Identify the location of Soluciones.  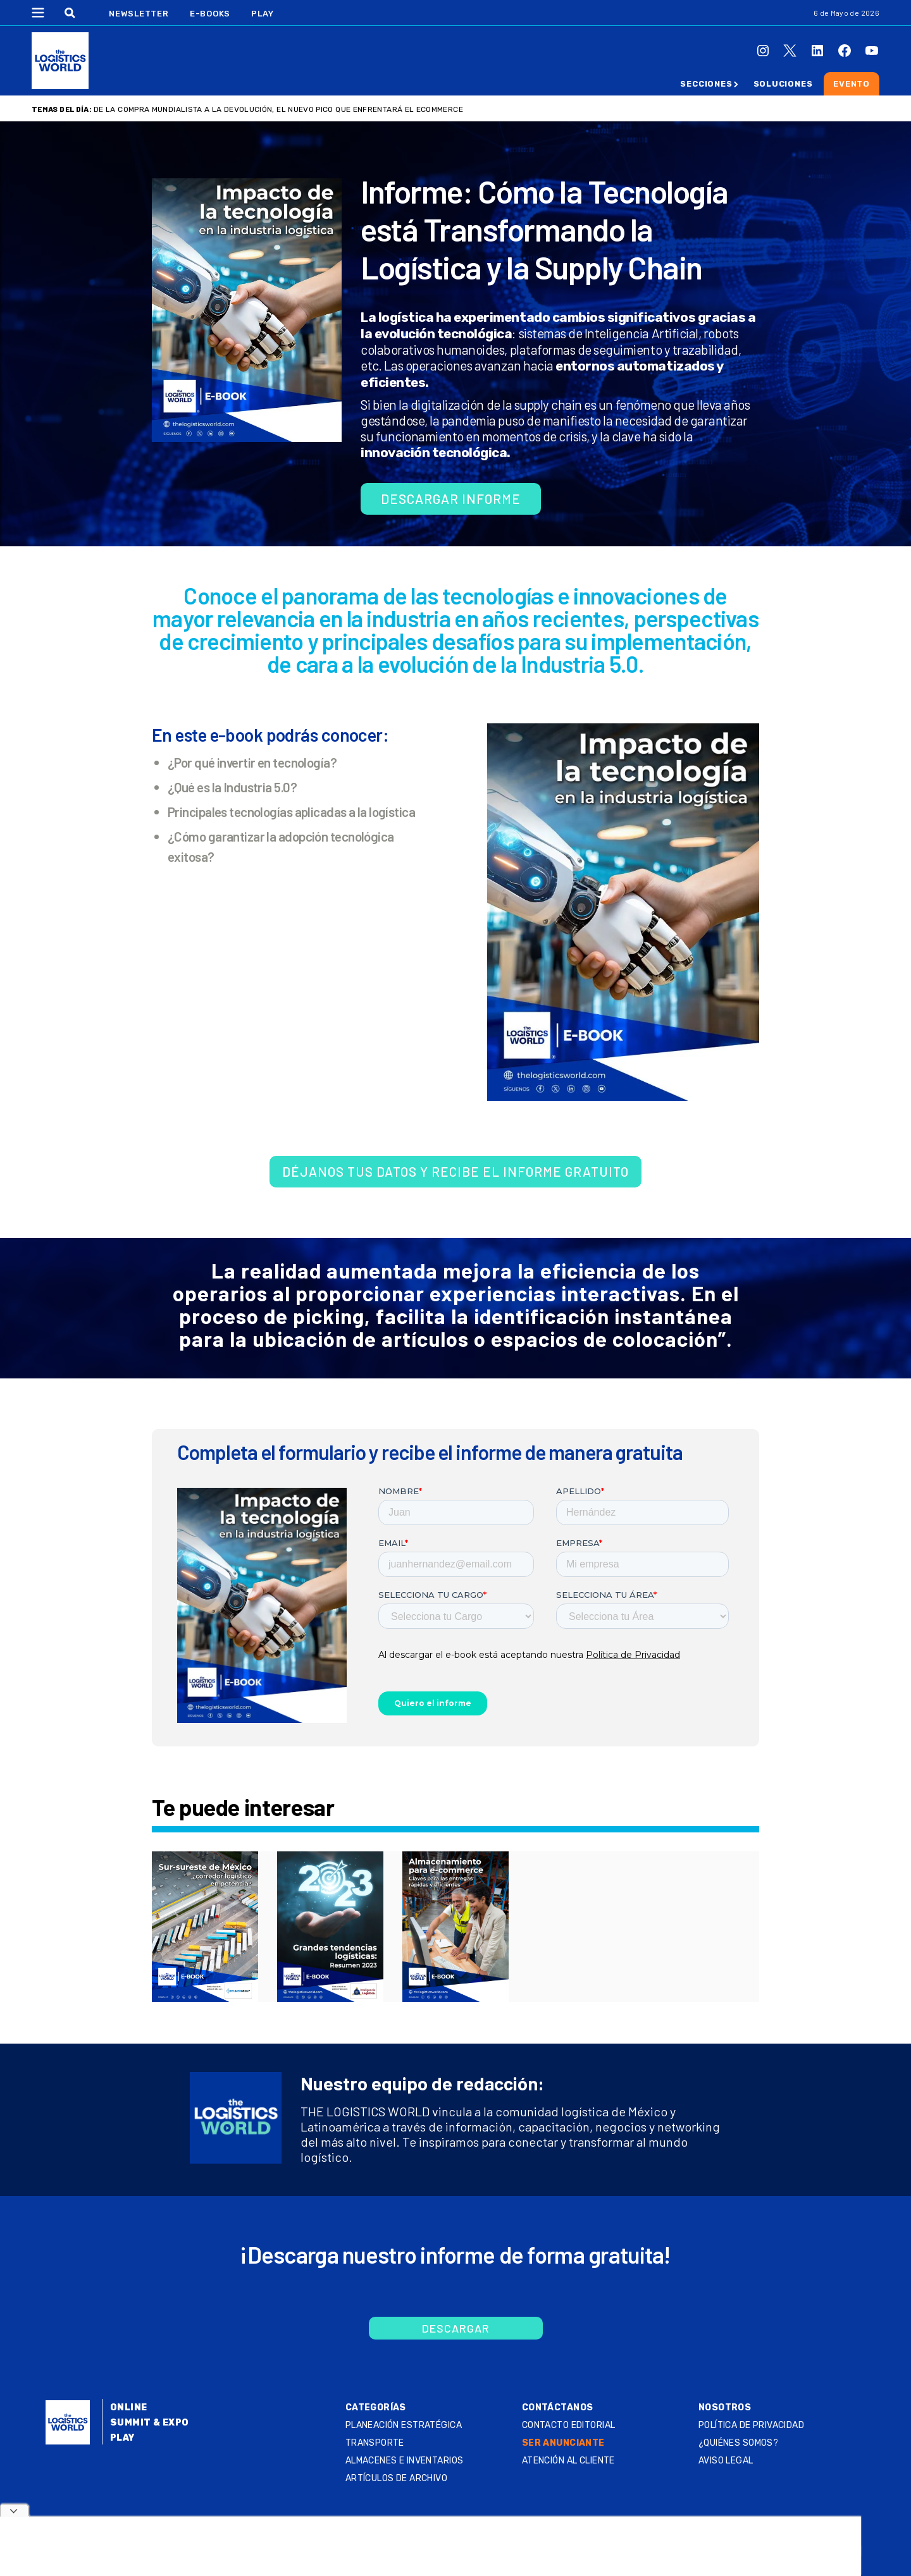
(783, 84).